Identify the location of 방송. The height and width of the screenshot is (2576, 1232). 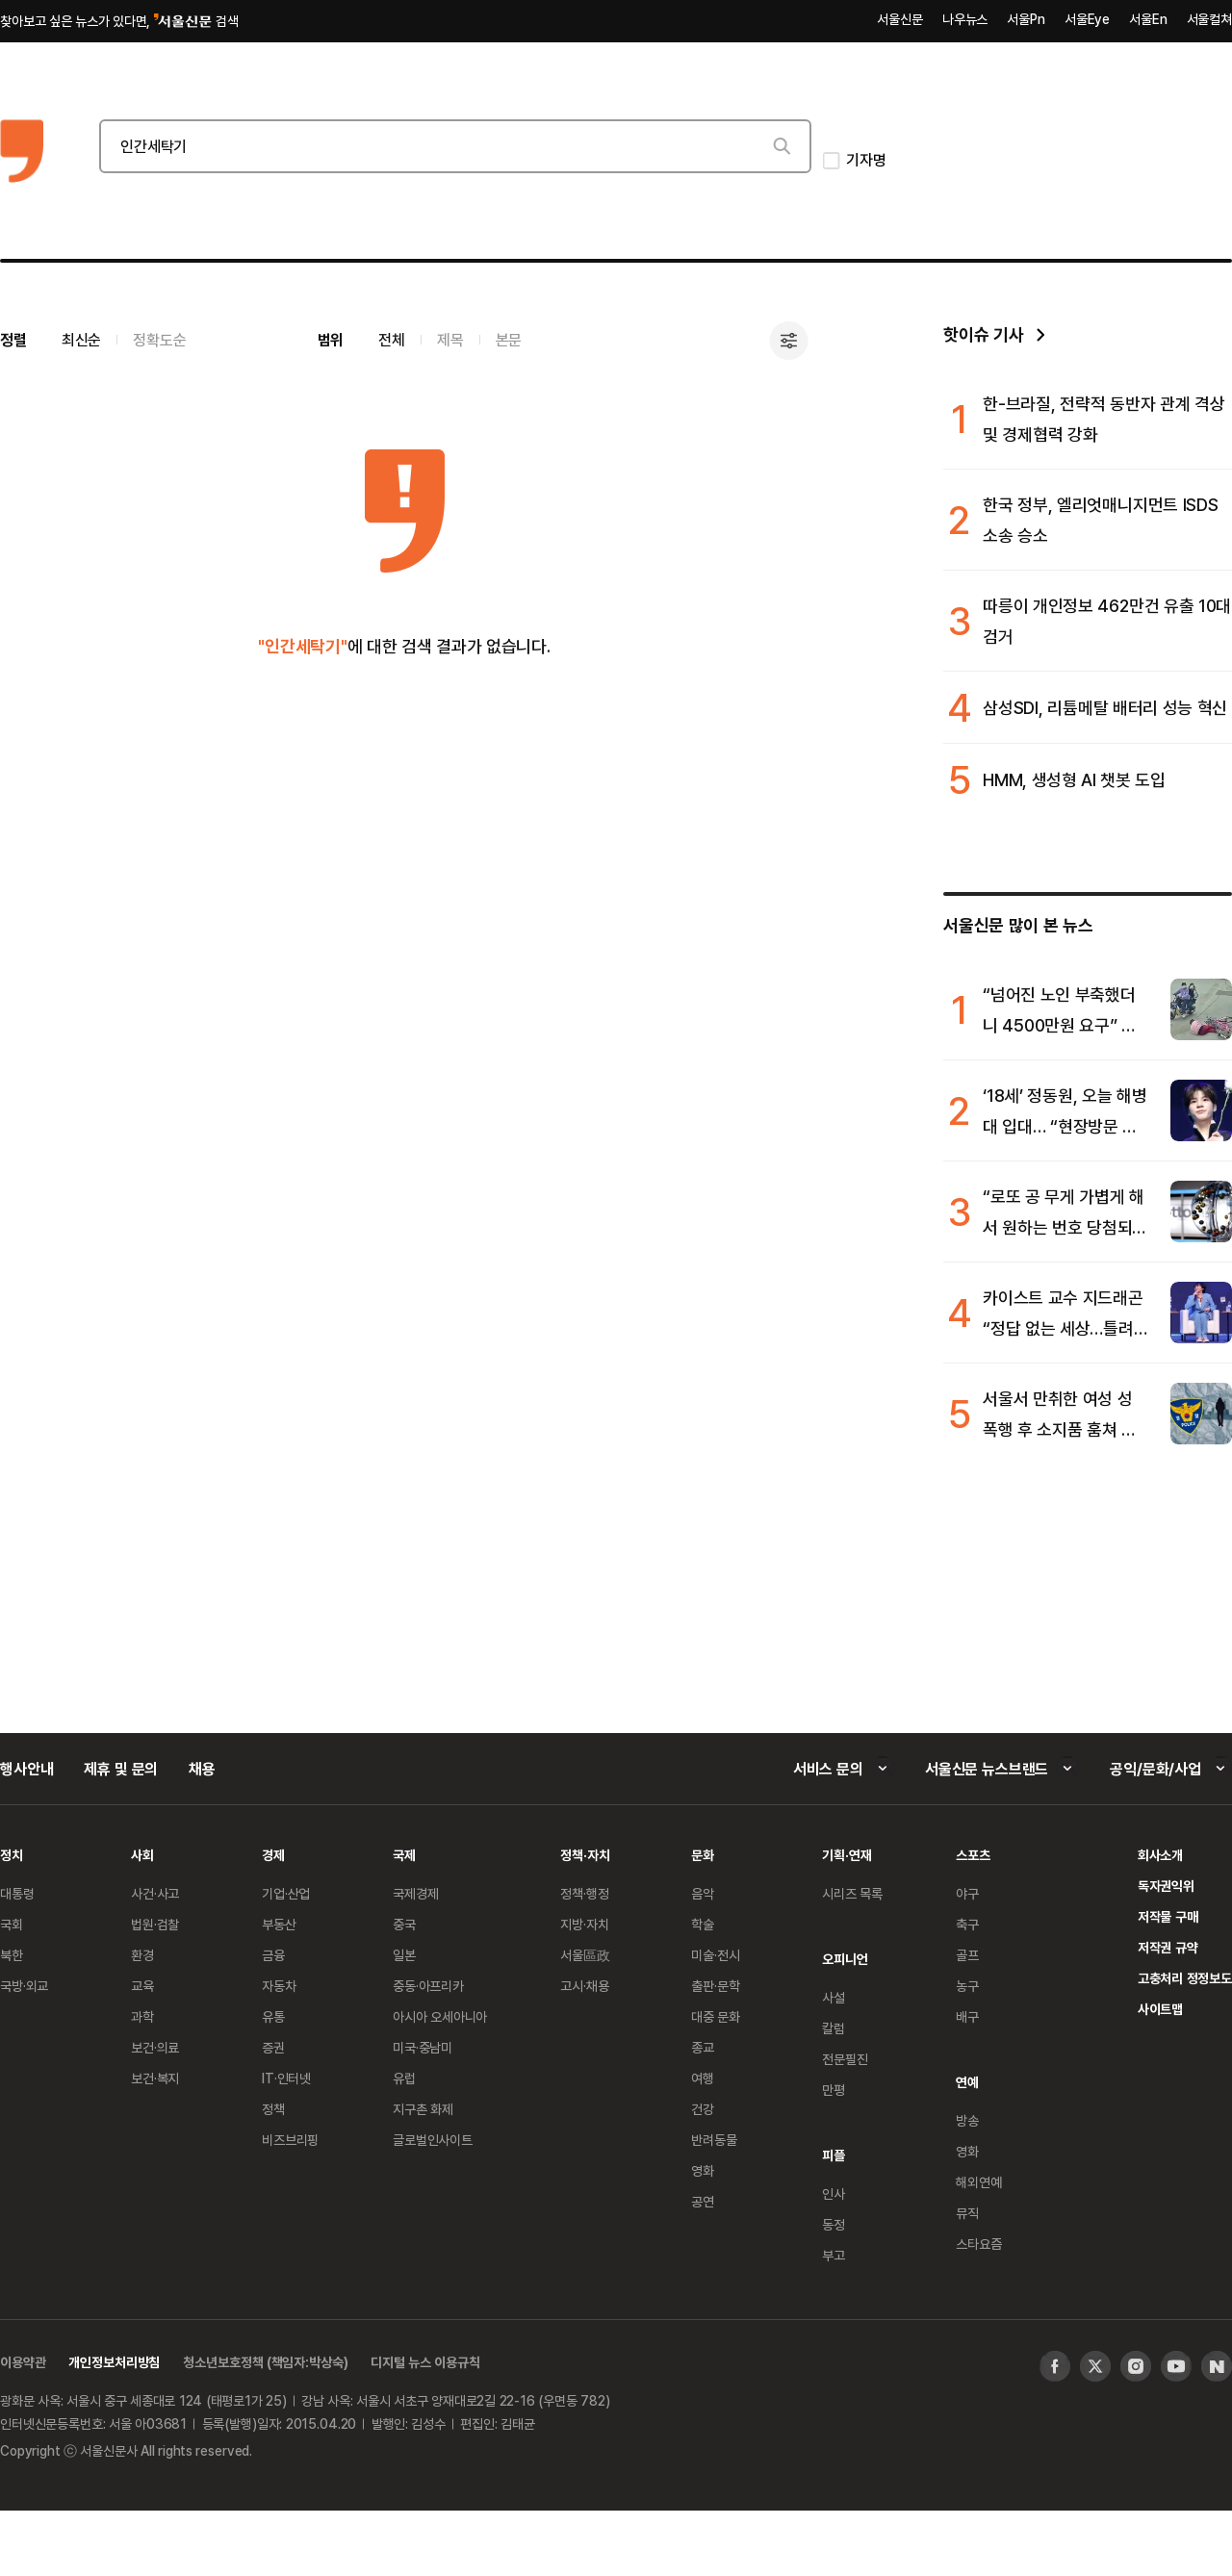
(967, 2120).